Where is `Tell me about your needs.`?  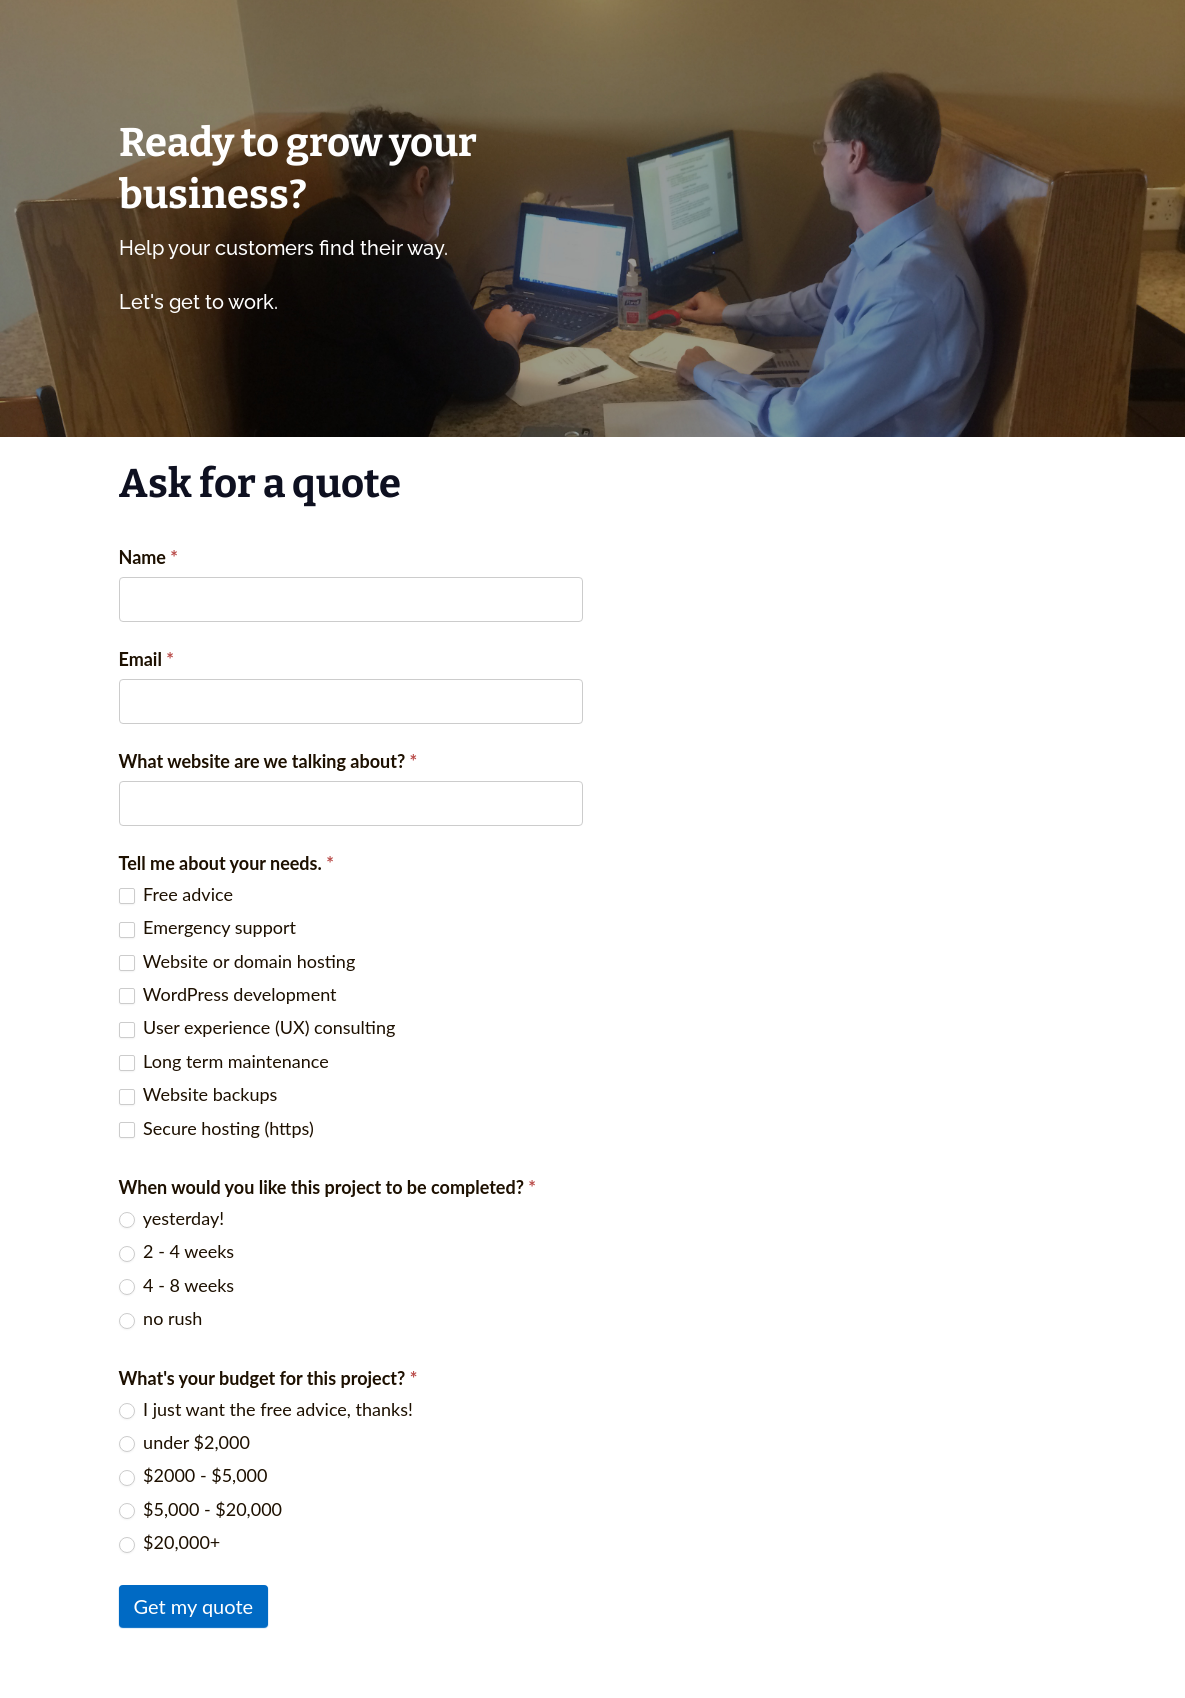 Tell me about your needs. is located at coordinates (226, 863).